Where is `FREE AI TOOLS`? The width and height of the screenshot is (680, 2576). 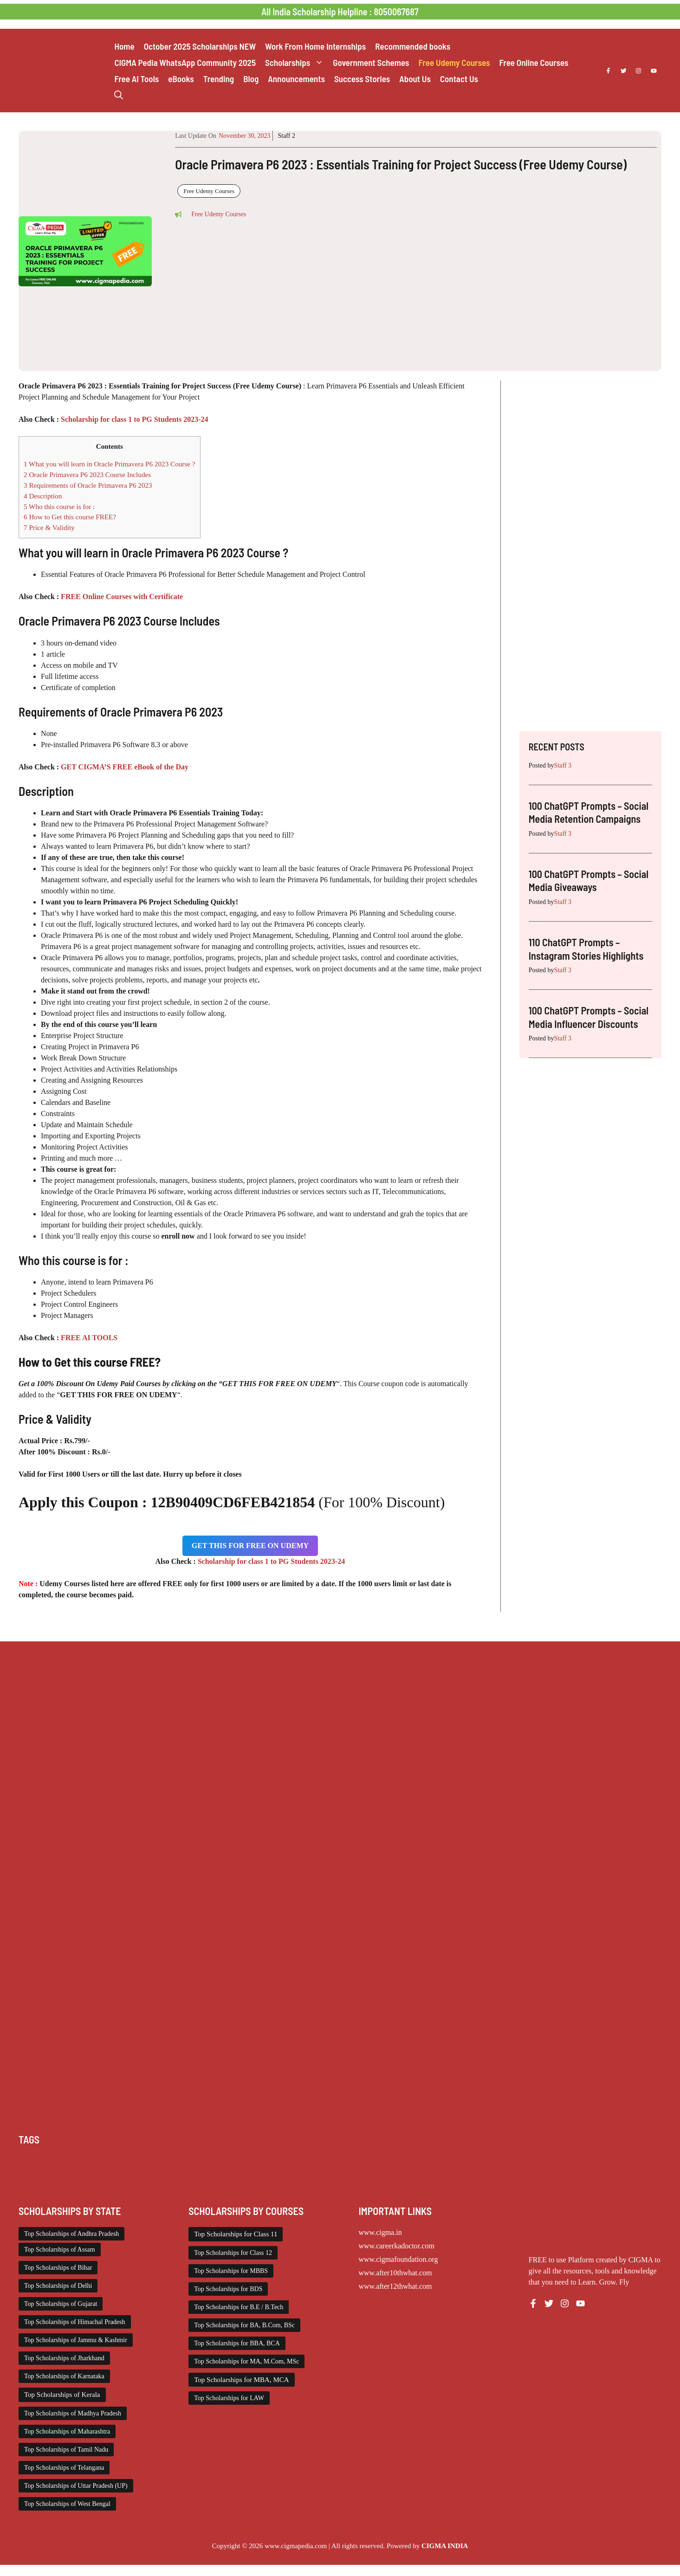 FREE AI TOOLS is located at coordinates (89, 1338).